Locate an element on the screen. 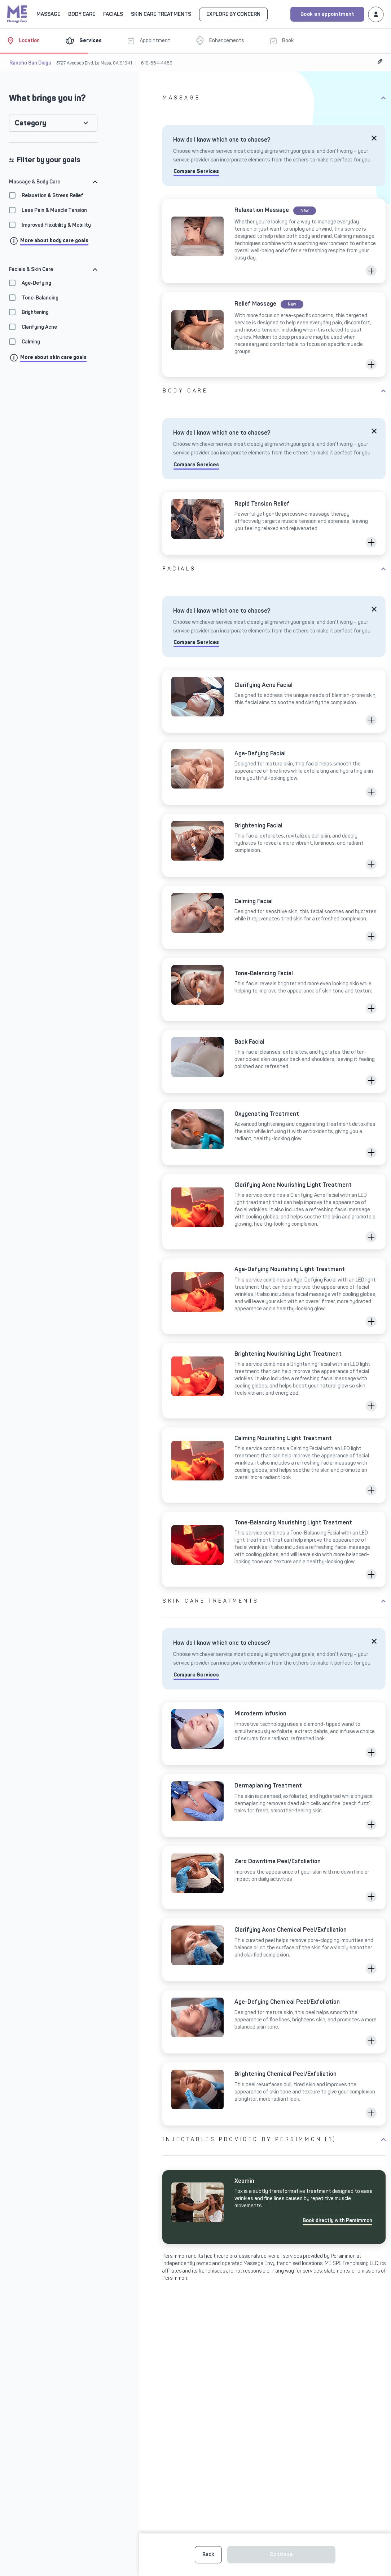  Less Pain & Muscle Tension is located at coordinates (54, 210).